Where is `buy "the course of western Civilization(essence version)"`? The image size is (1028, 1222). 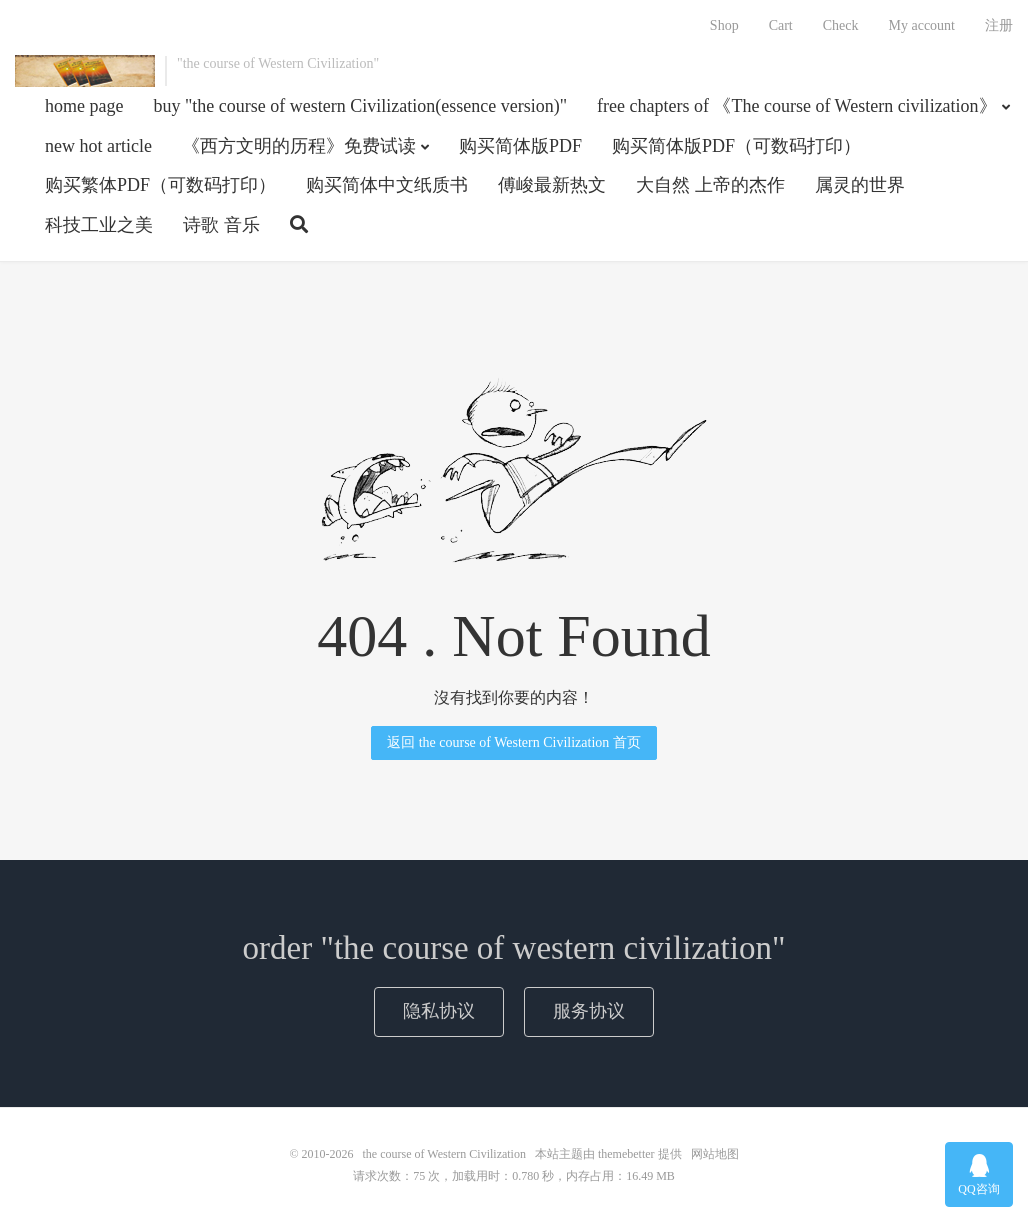 buy "the course of western Civilization(essence version)" is located at coordinates (360, 106).